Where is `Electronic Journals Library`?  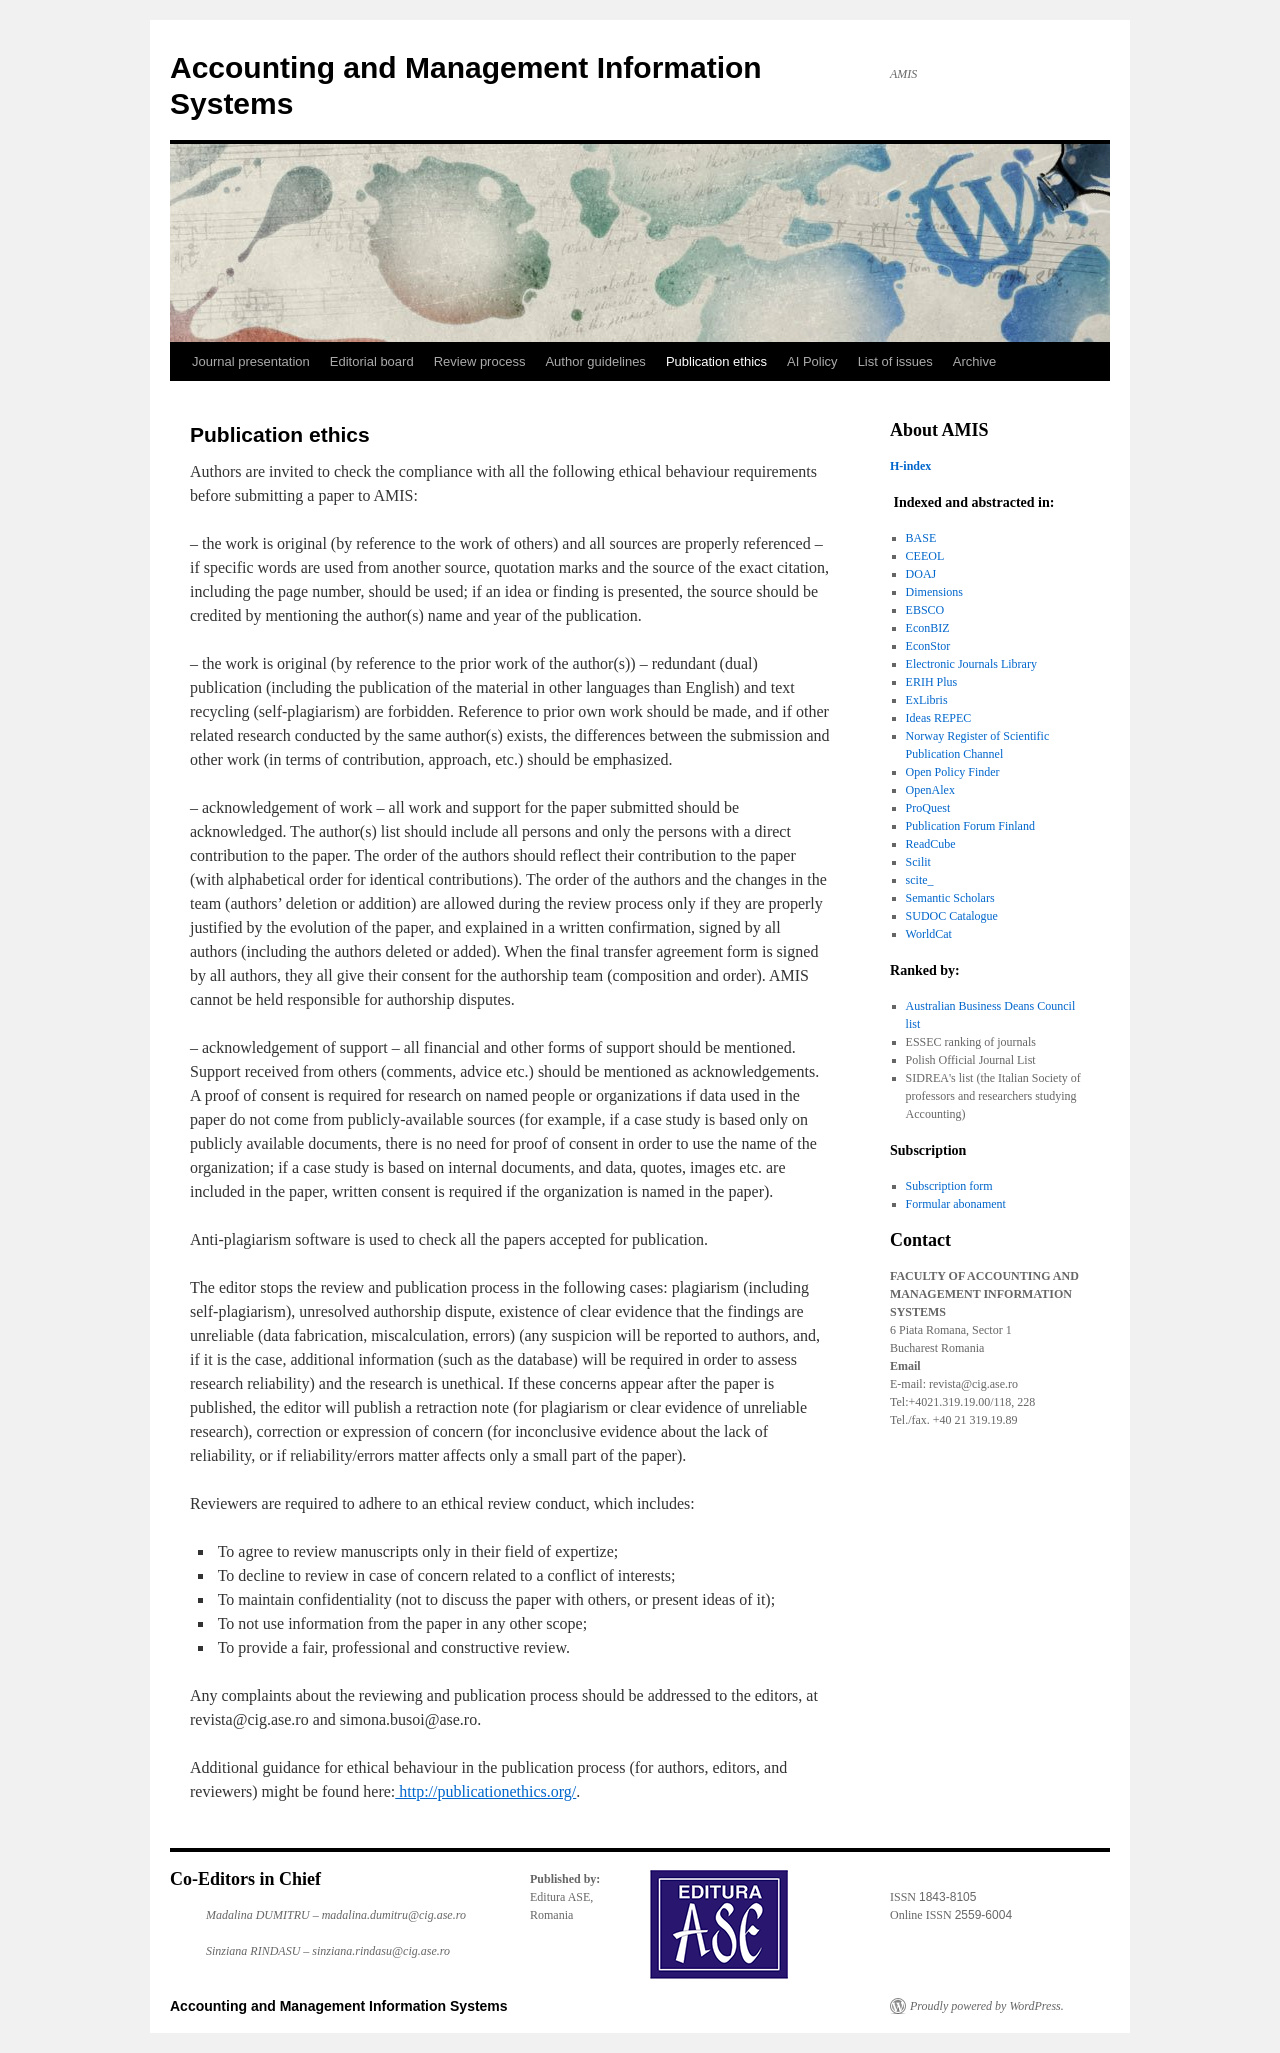 Electronic Journals Library is located at coordinates (971, 664).